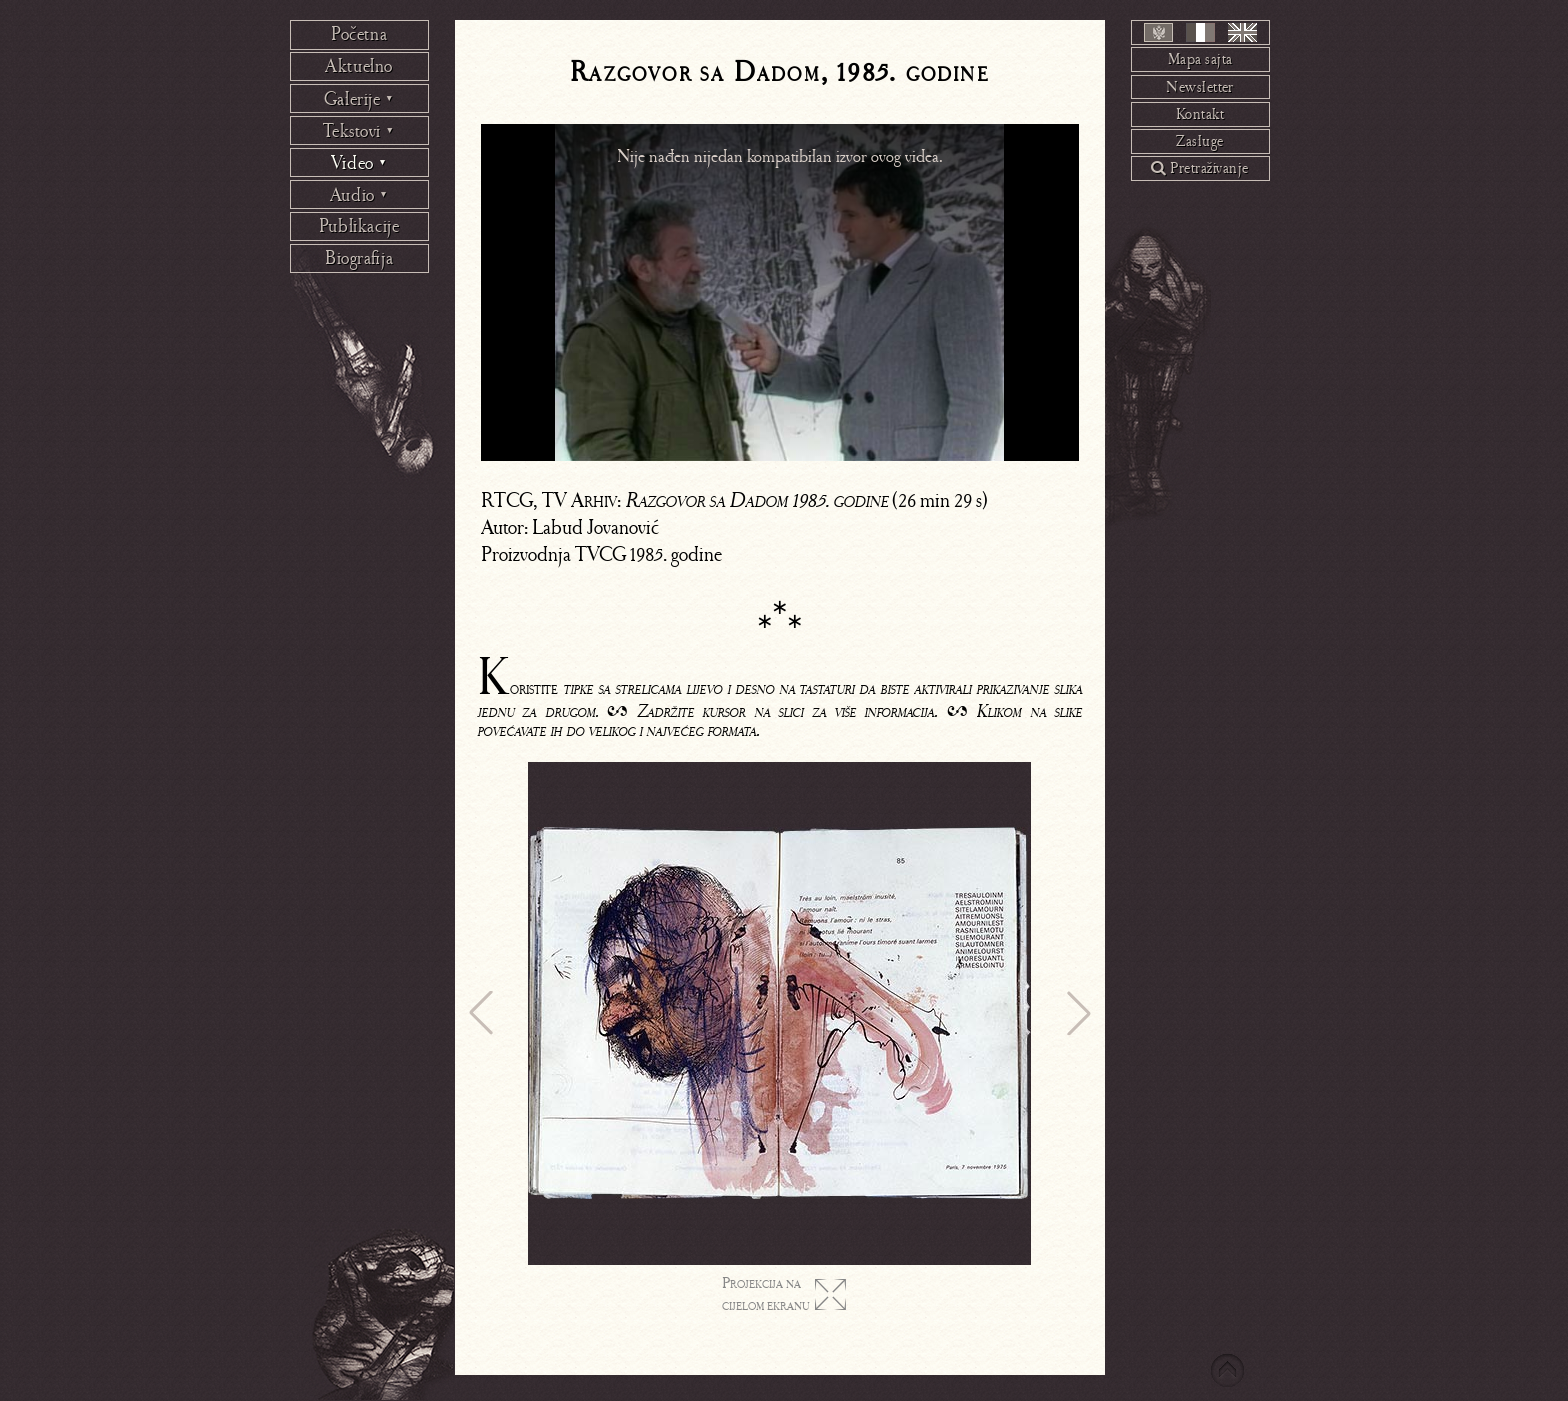  Describe the element at coordinates (1199, 141) in the screenshot. I see `Zasluge` at that location.